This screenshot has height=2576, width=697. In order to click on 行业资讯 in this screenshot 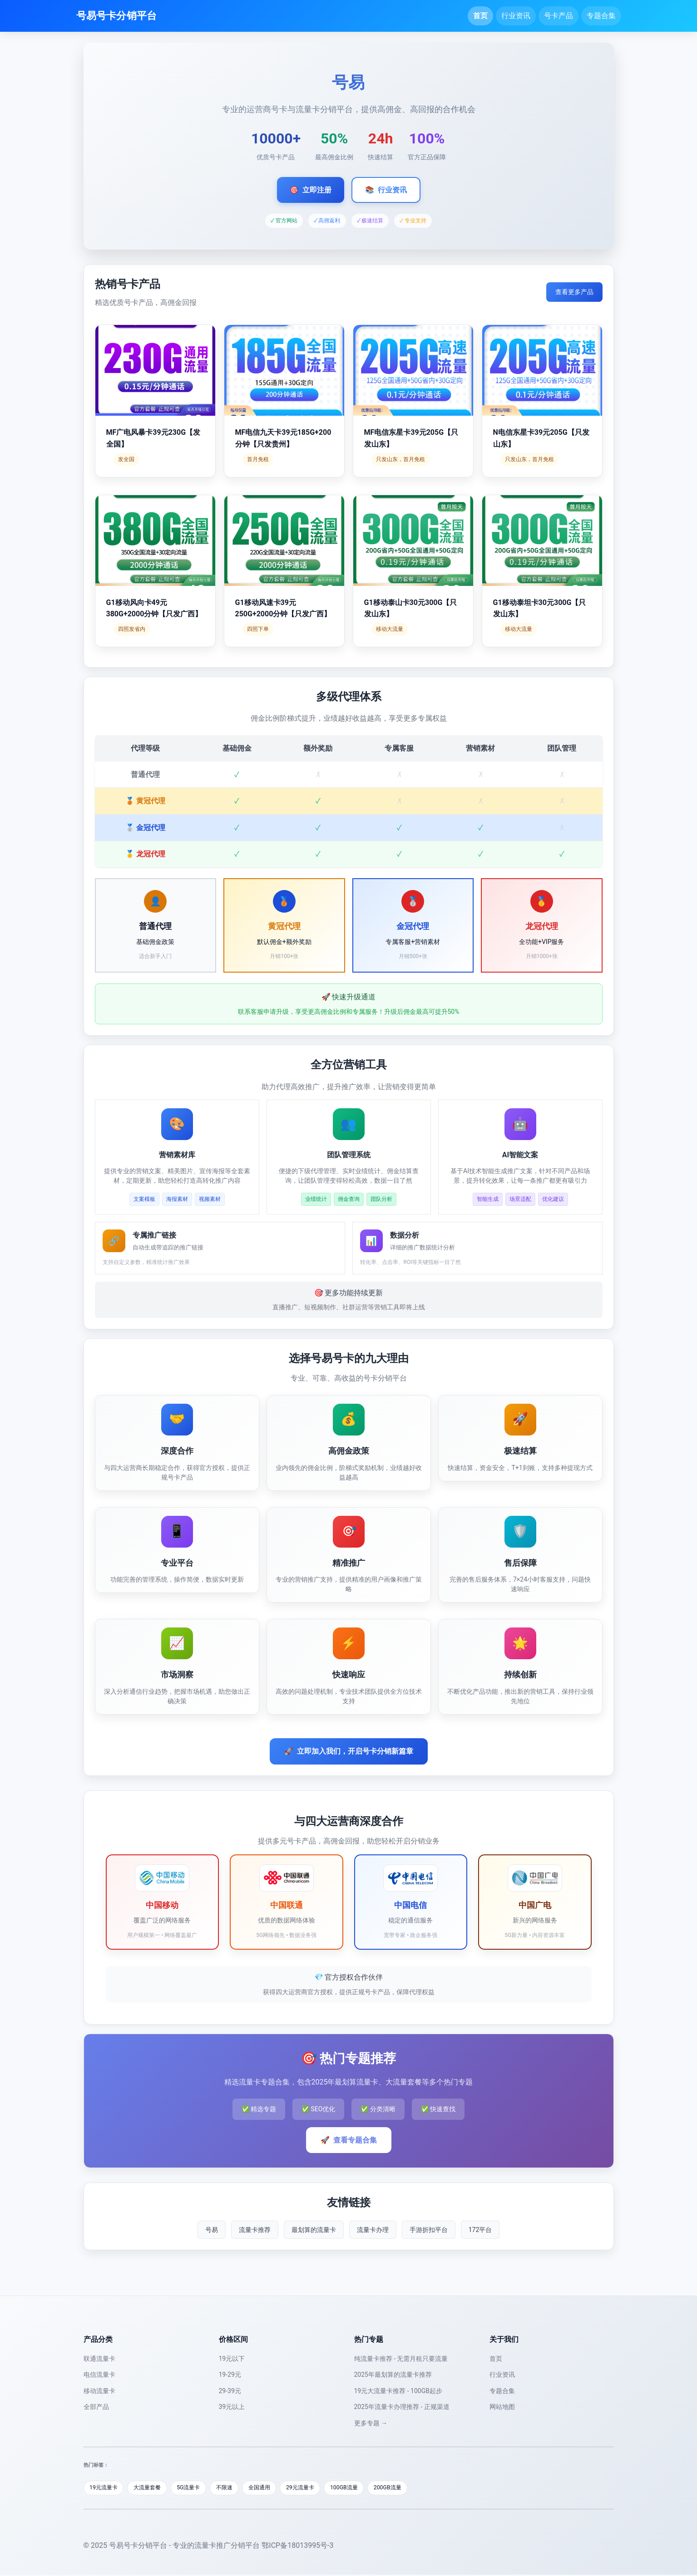, I will do `click(515, 15)`.